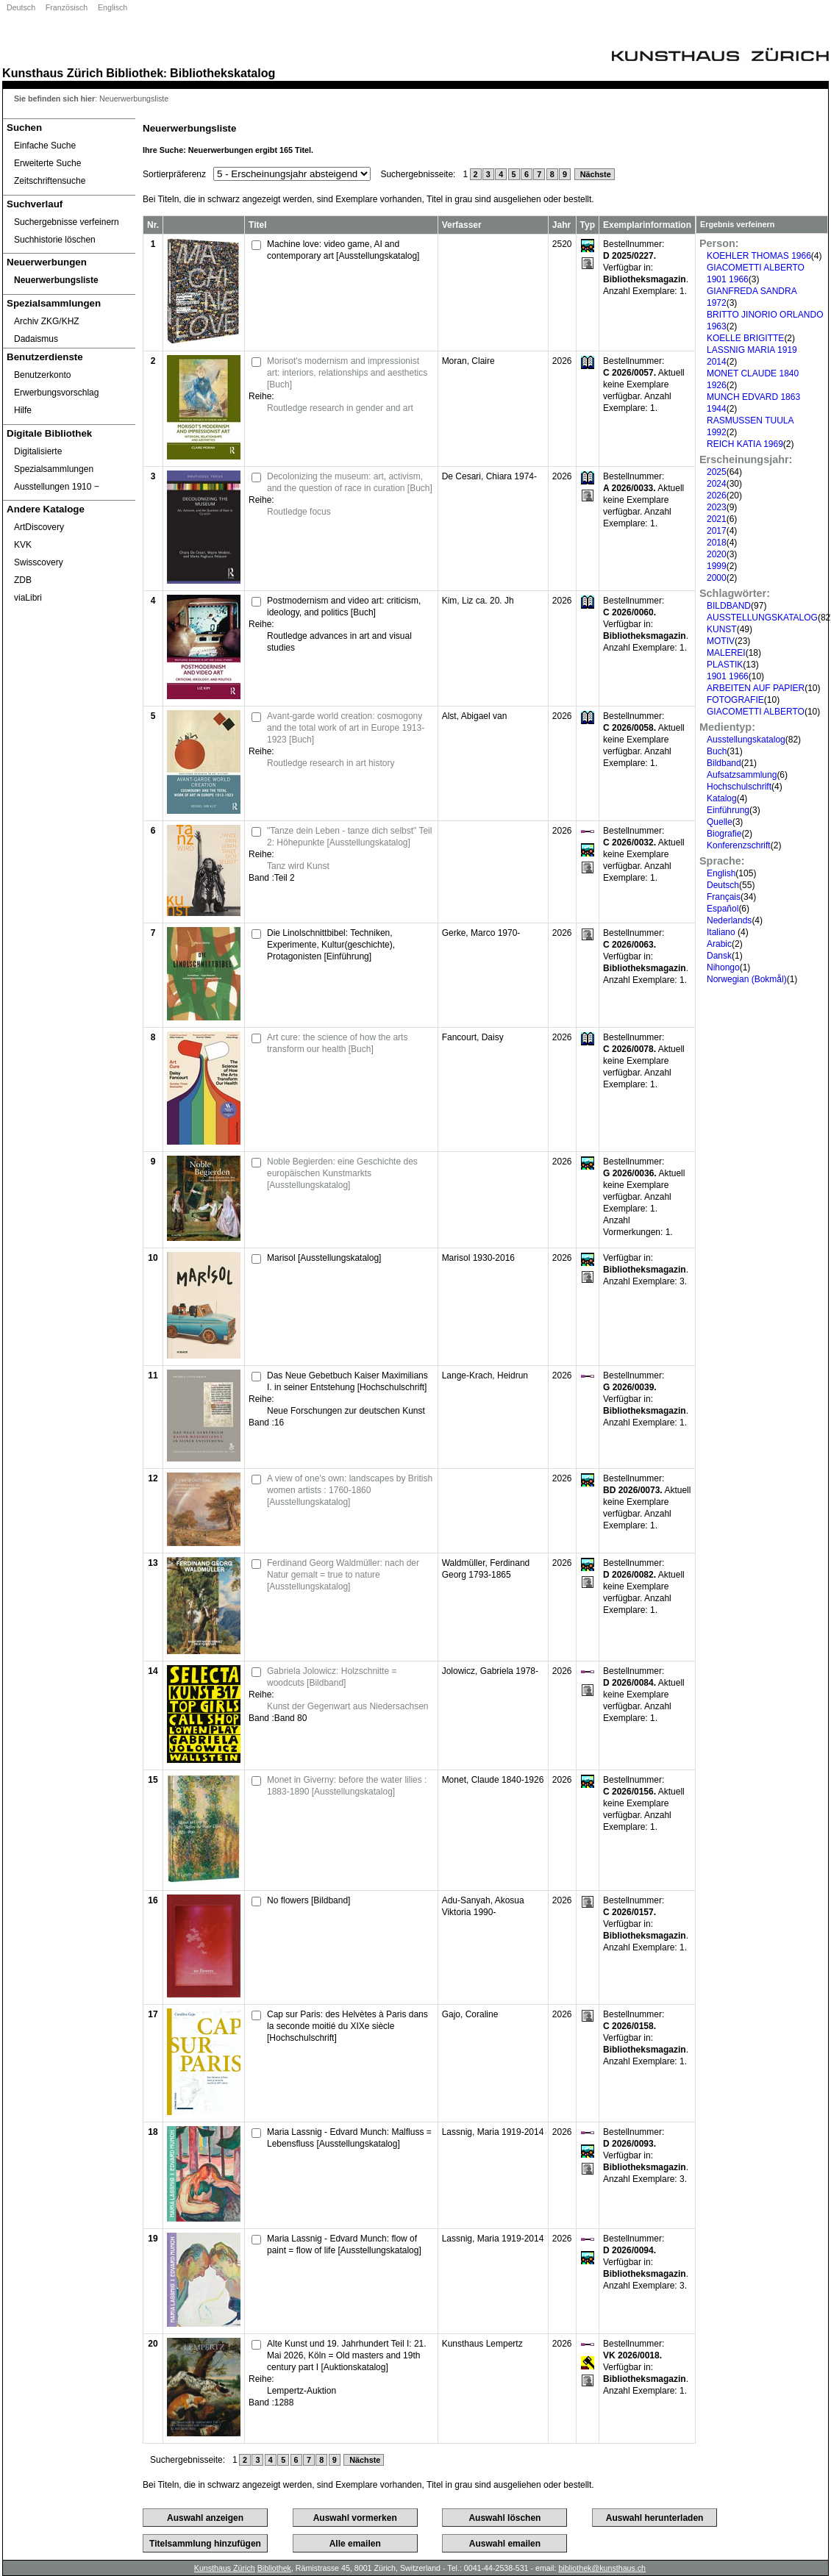 This screenshot has width=831, height=2576. Describe the element at coordinates (726, 653) in the screenshot. I see `MALEREI` at that location.